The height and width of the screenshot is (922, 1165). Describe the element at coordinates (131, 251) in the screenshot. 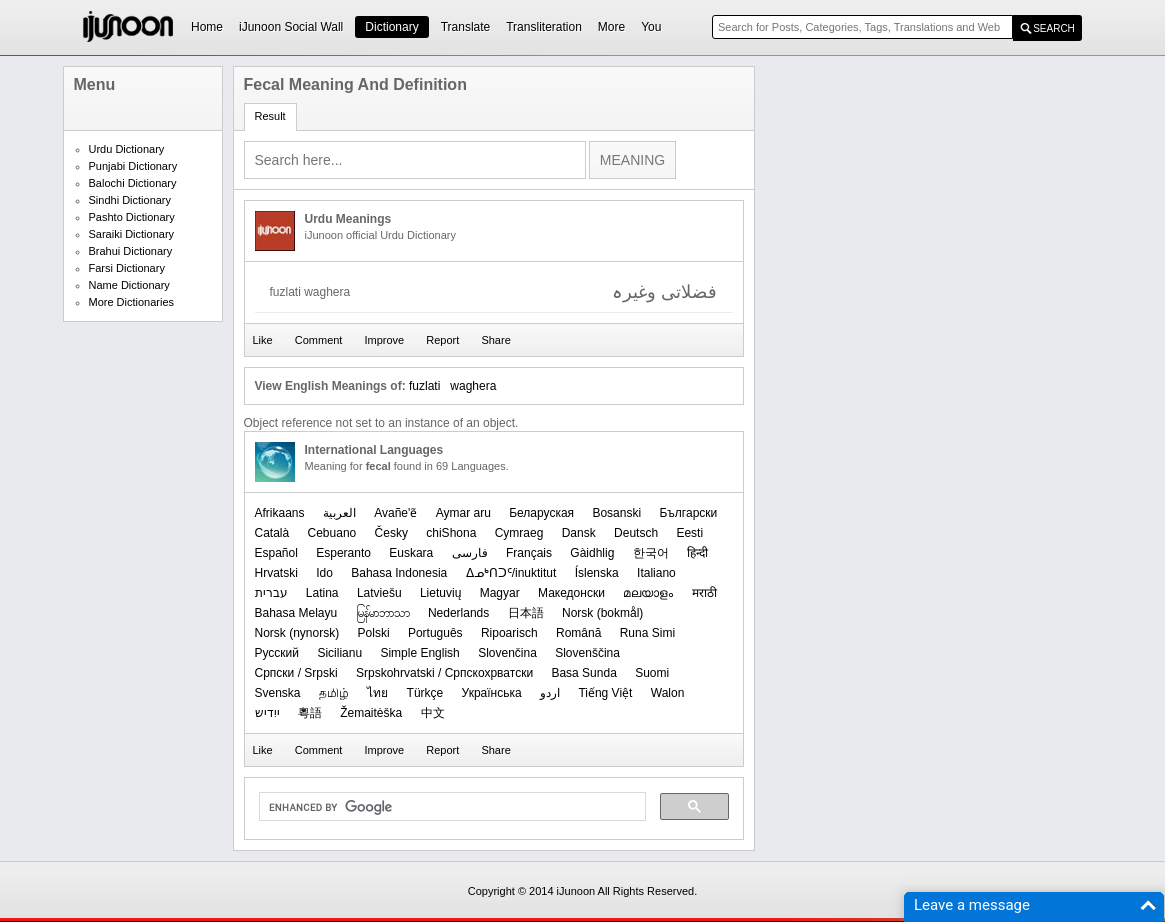

I see `Brahui Dictionary` at that location.